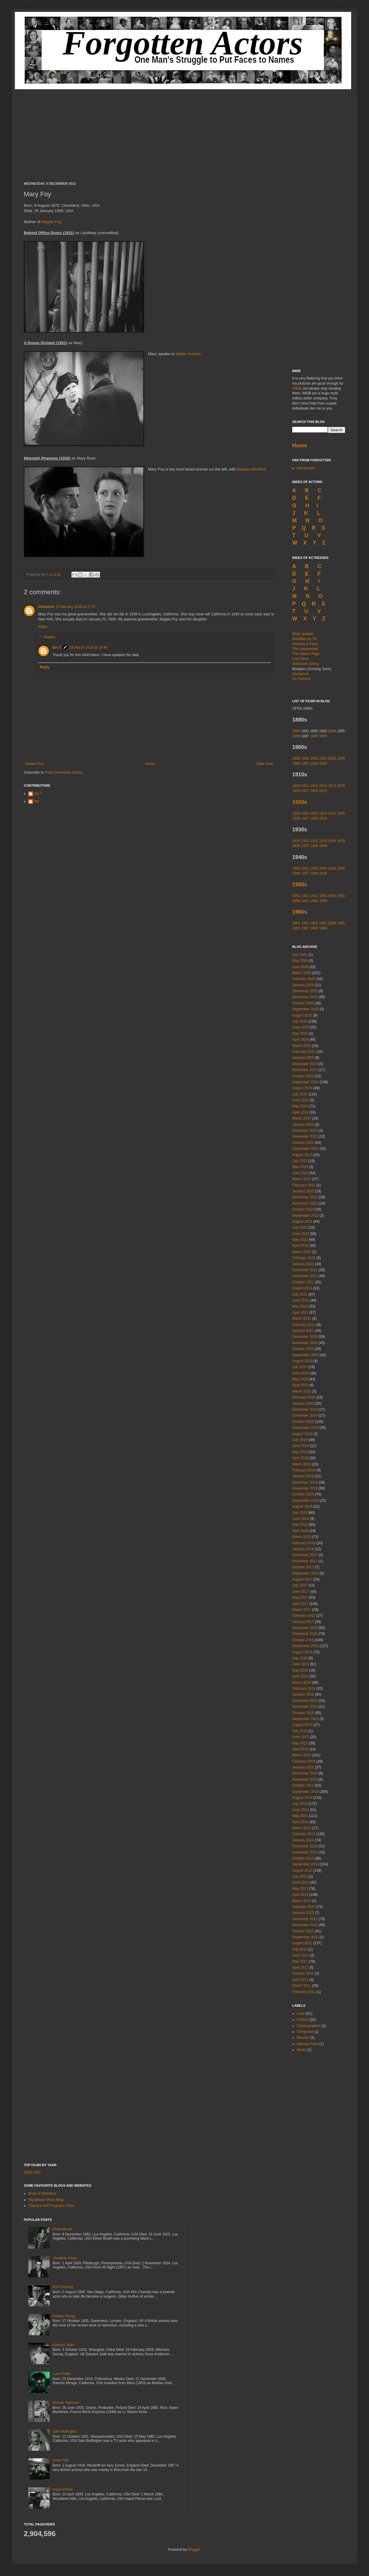 This screenshot has height=2576, width=369. Describe the element at coordinates (303, 1397) in the screenshot. I see `February 2020` at that location.